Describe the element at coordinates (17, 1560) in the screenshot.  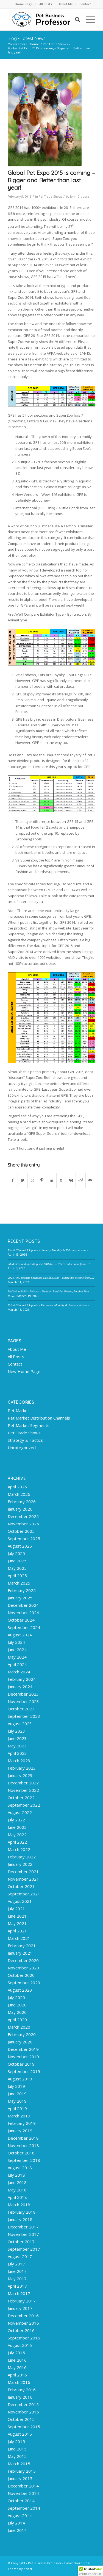
I see `June 2025` at that location.